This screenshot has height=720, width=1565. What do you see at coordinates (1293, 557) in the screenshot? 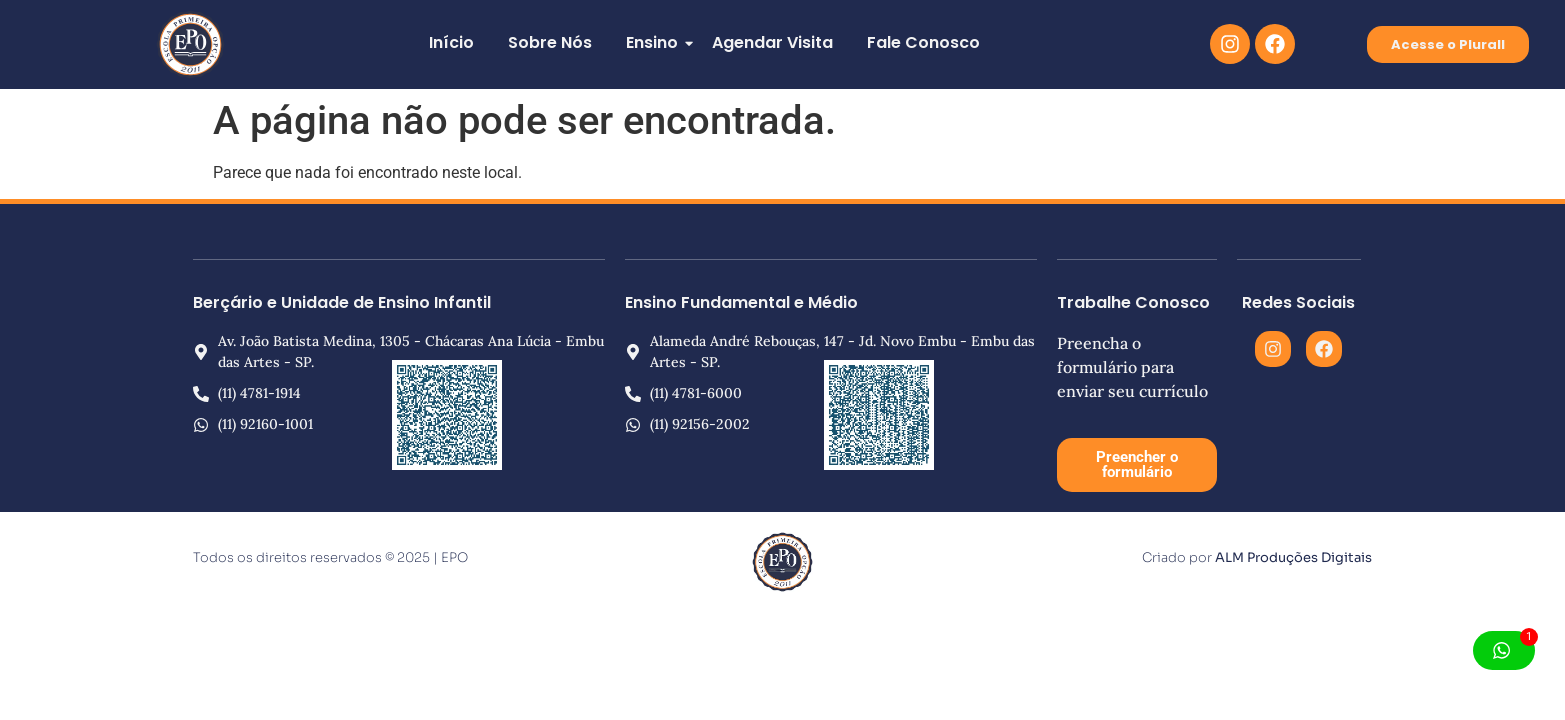
I see `ALM Produções Digitais` at bounding box center [1293, 557].